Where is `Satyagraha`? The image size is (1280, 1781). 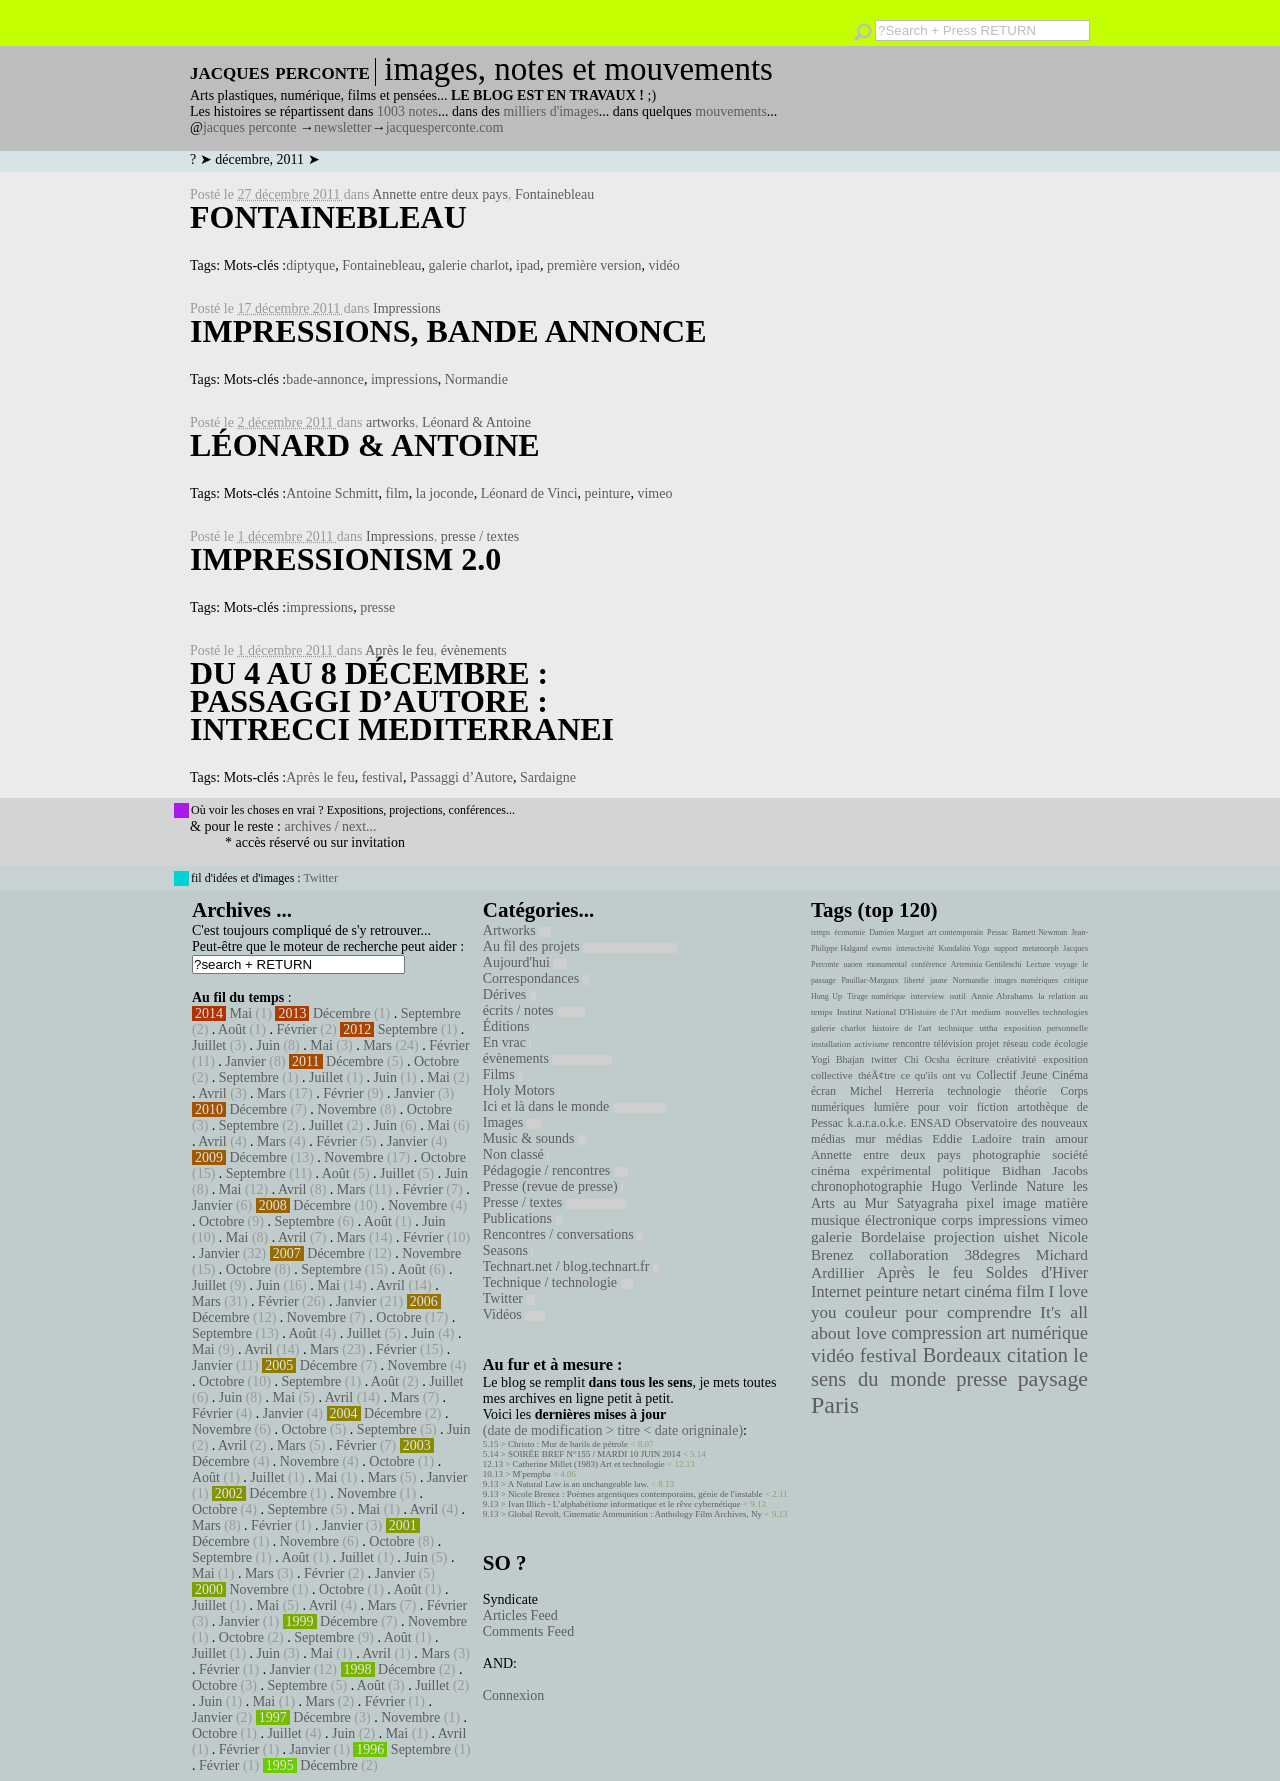
Satyagraha is located at coordinates (928, 1203).